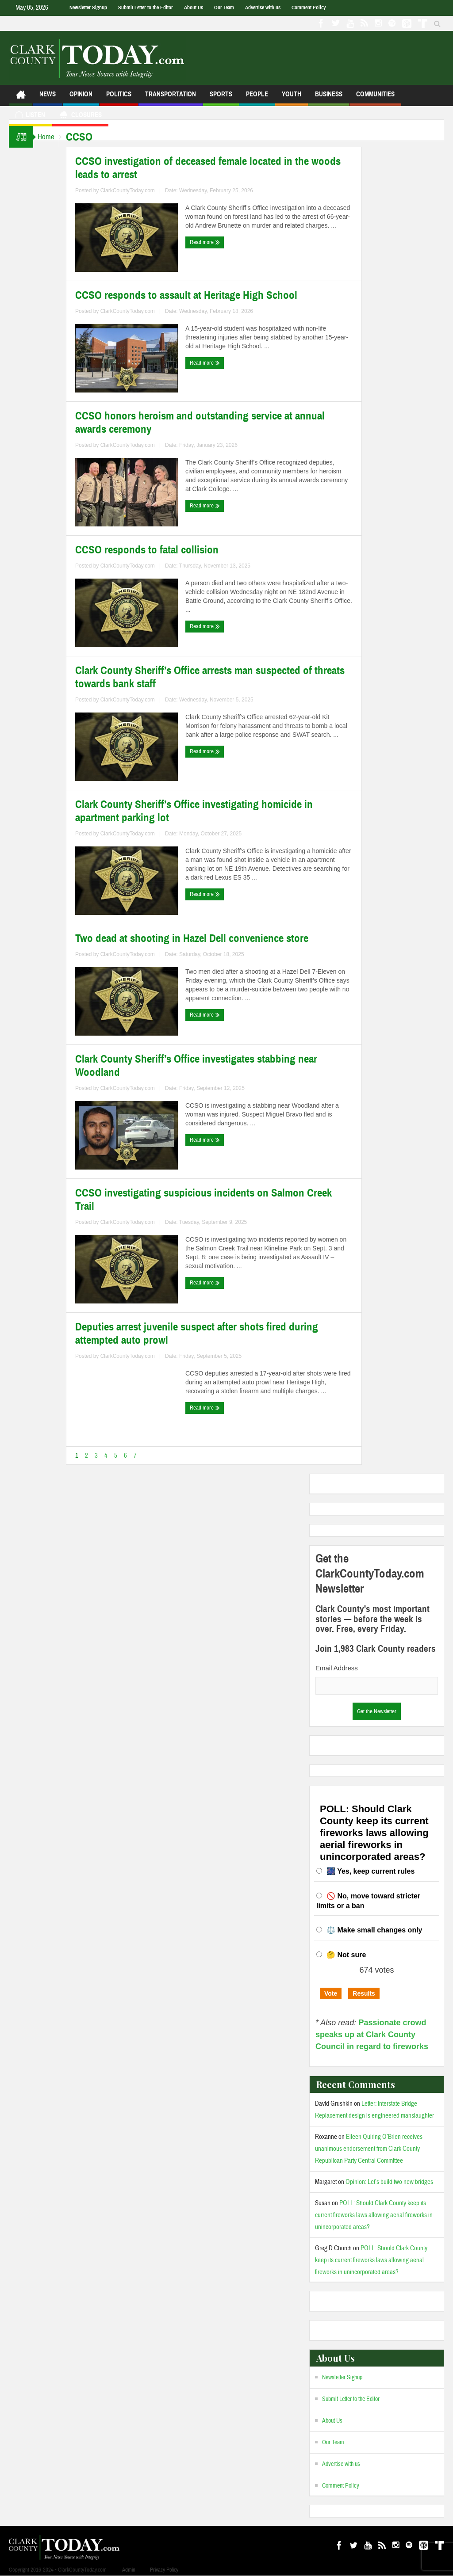 Image resolution: width=453 pixels, height=2576 pixels. I want to click on Our Team, so click(224, 7).